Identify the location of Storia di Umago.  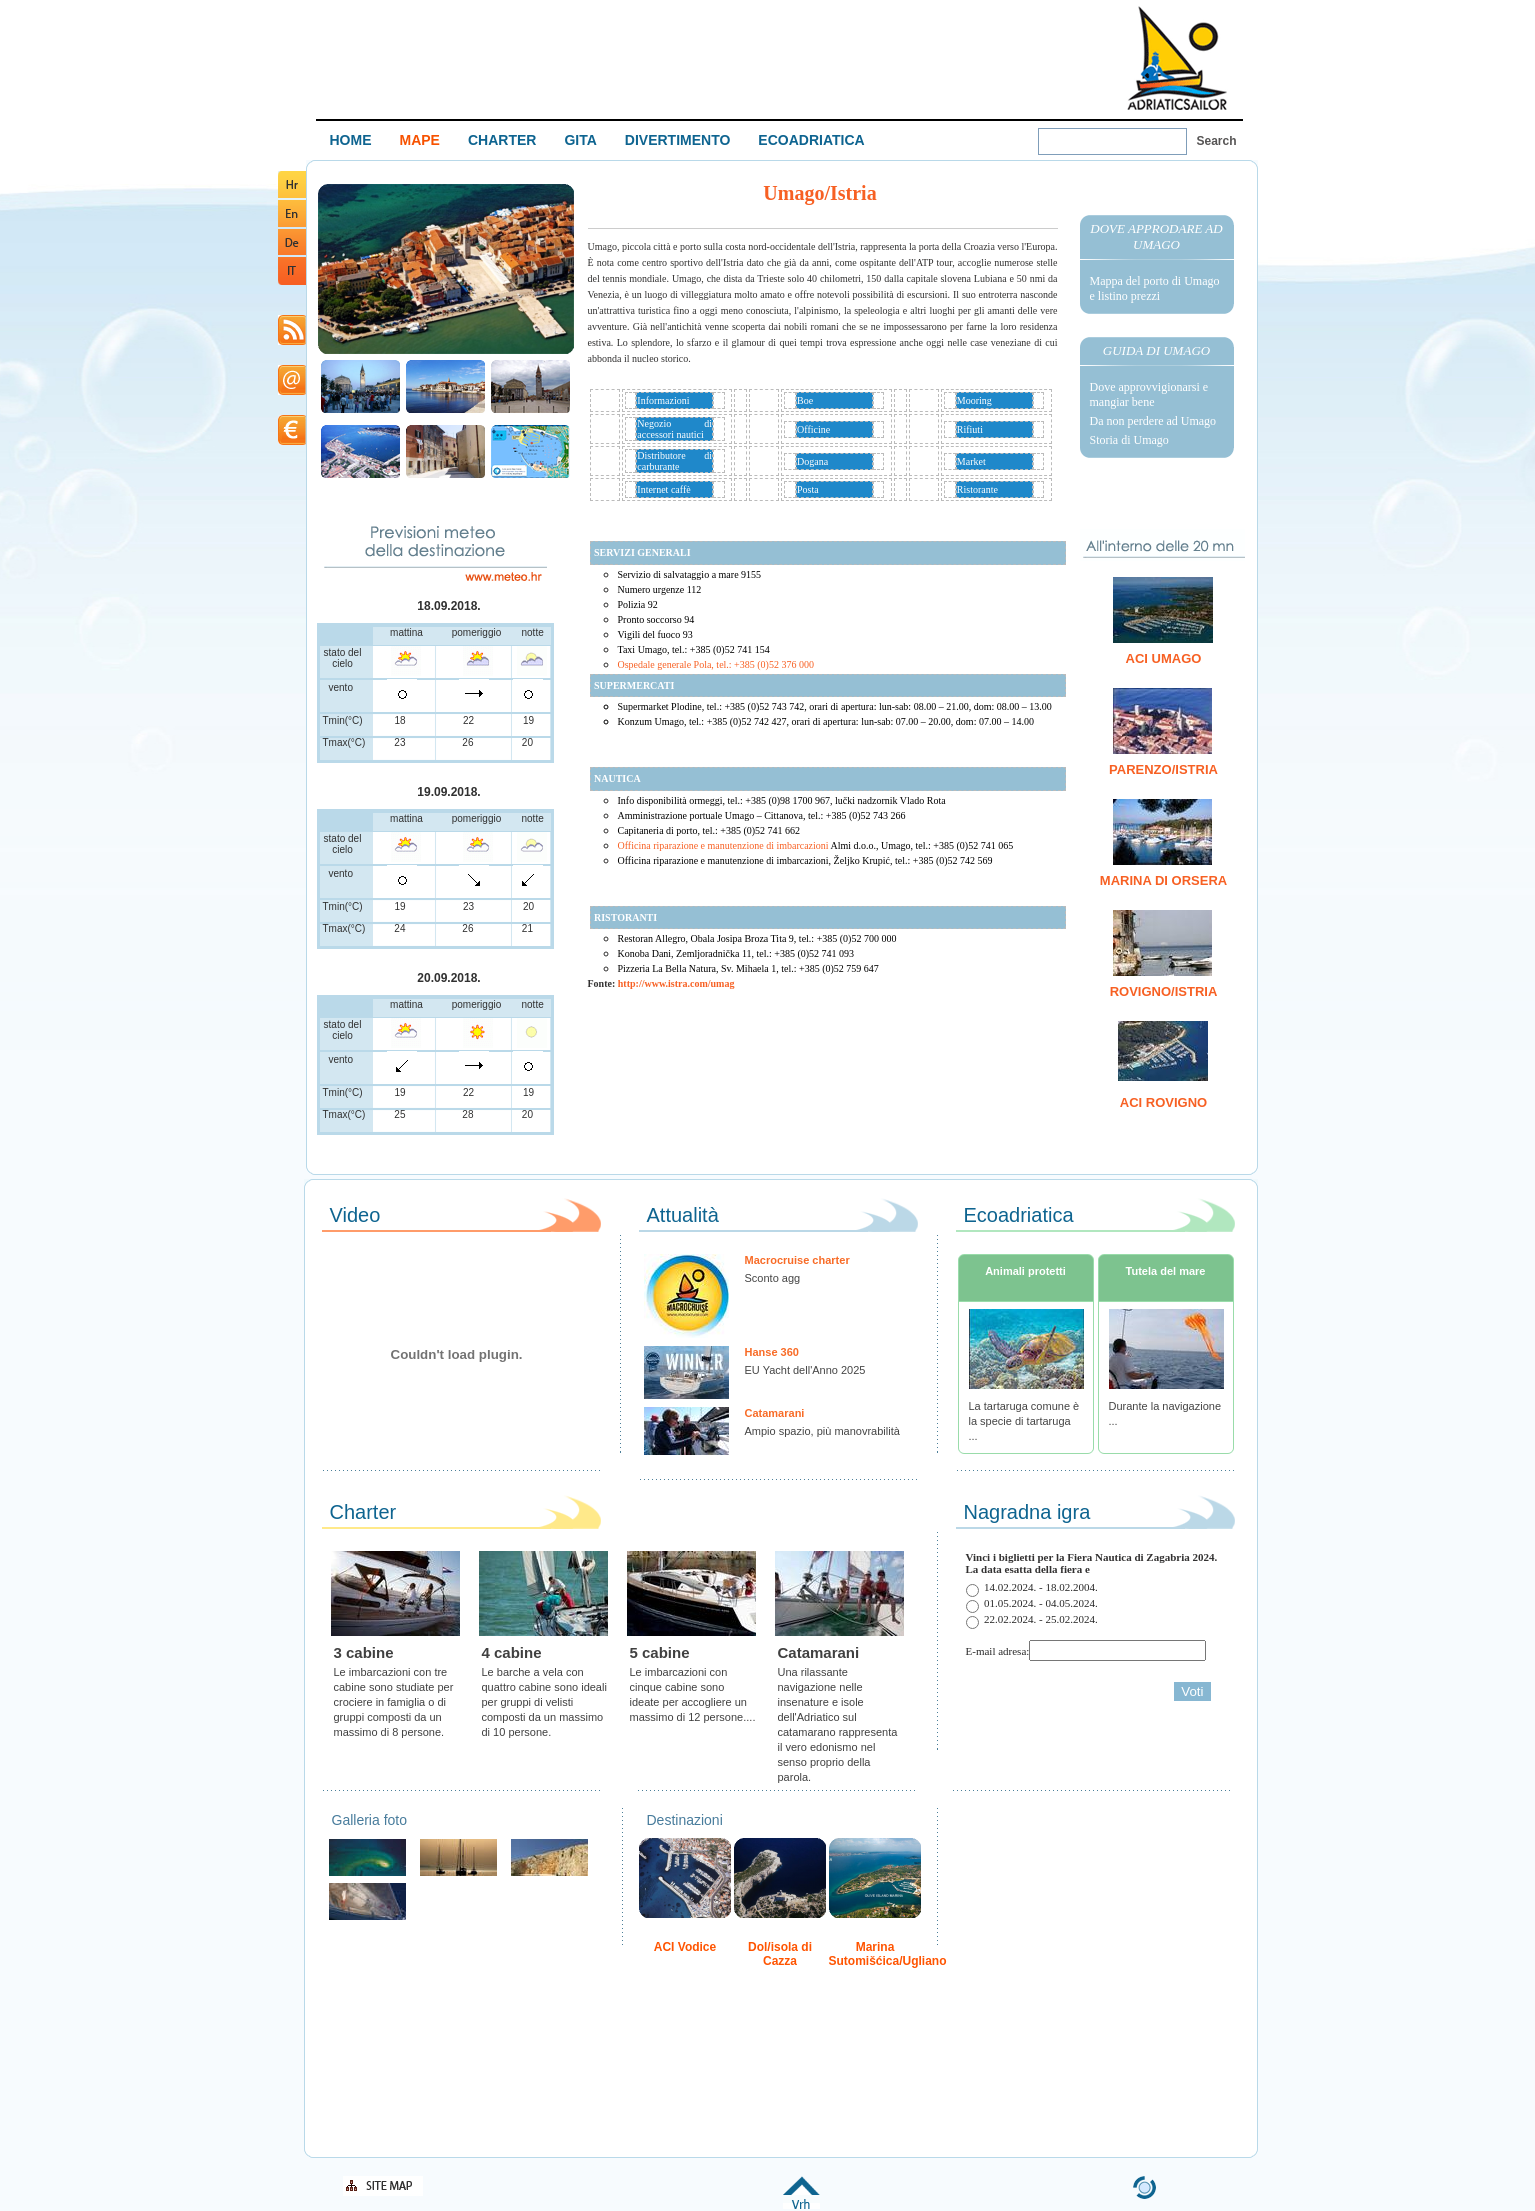
(1129, 440).